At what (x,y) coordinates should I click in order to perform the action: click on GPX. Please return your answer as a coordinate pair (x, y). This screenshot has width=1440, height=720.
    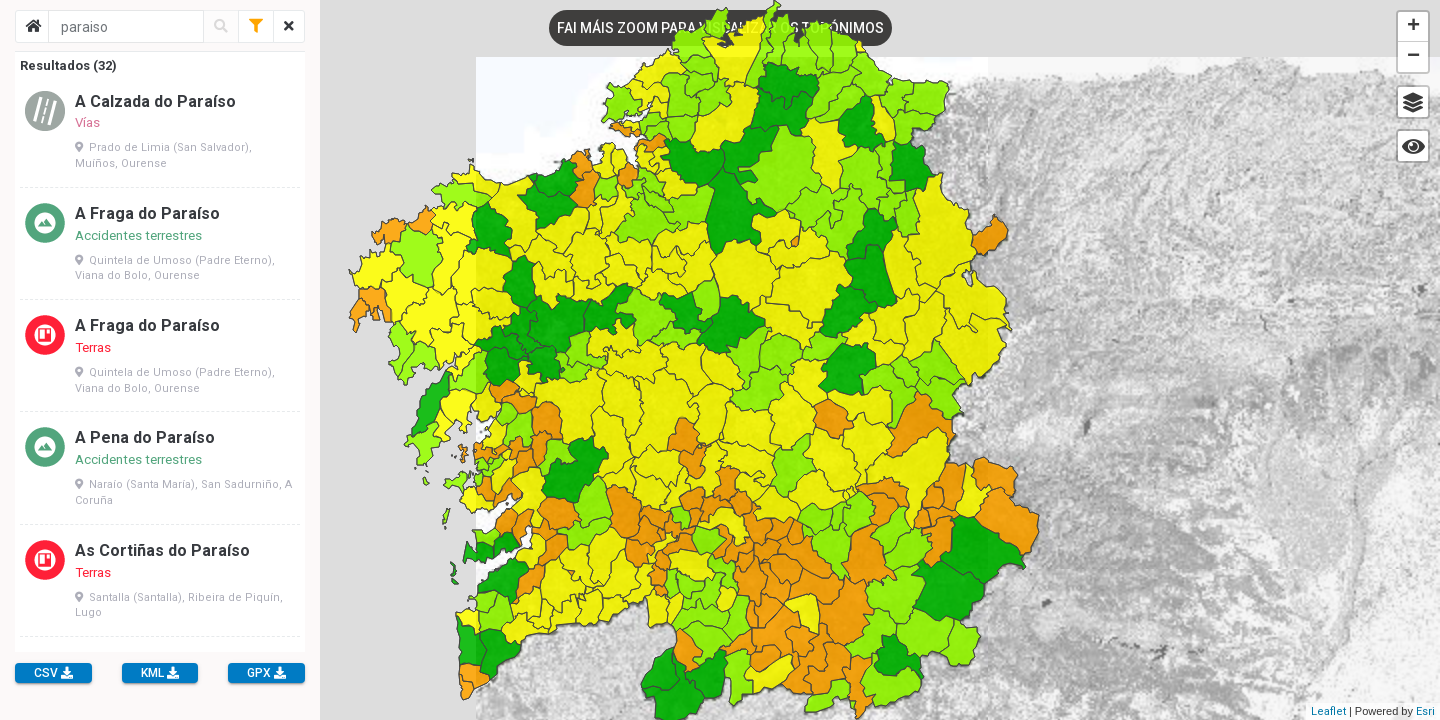
    Looking at the image, I should click on (266, 673).